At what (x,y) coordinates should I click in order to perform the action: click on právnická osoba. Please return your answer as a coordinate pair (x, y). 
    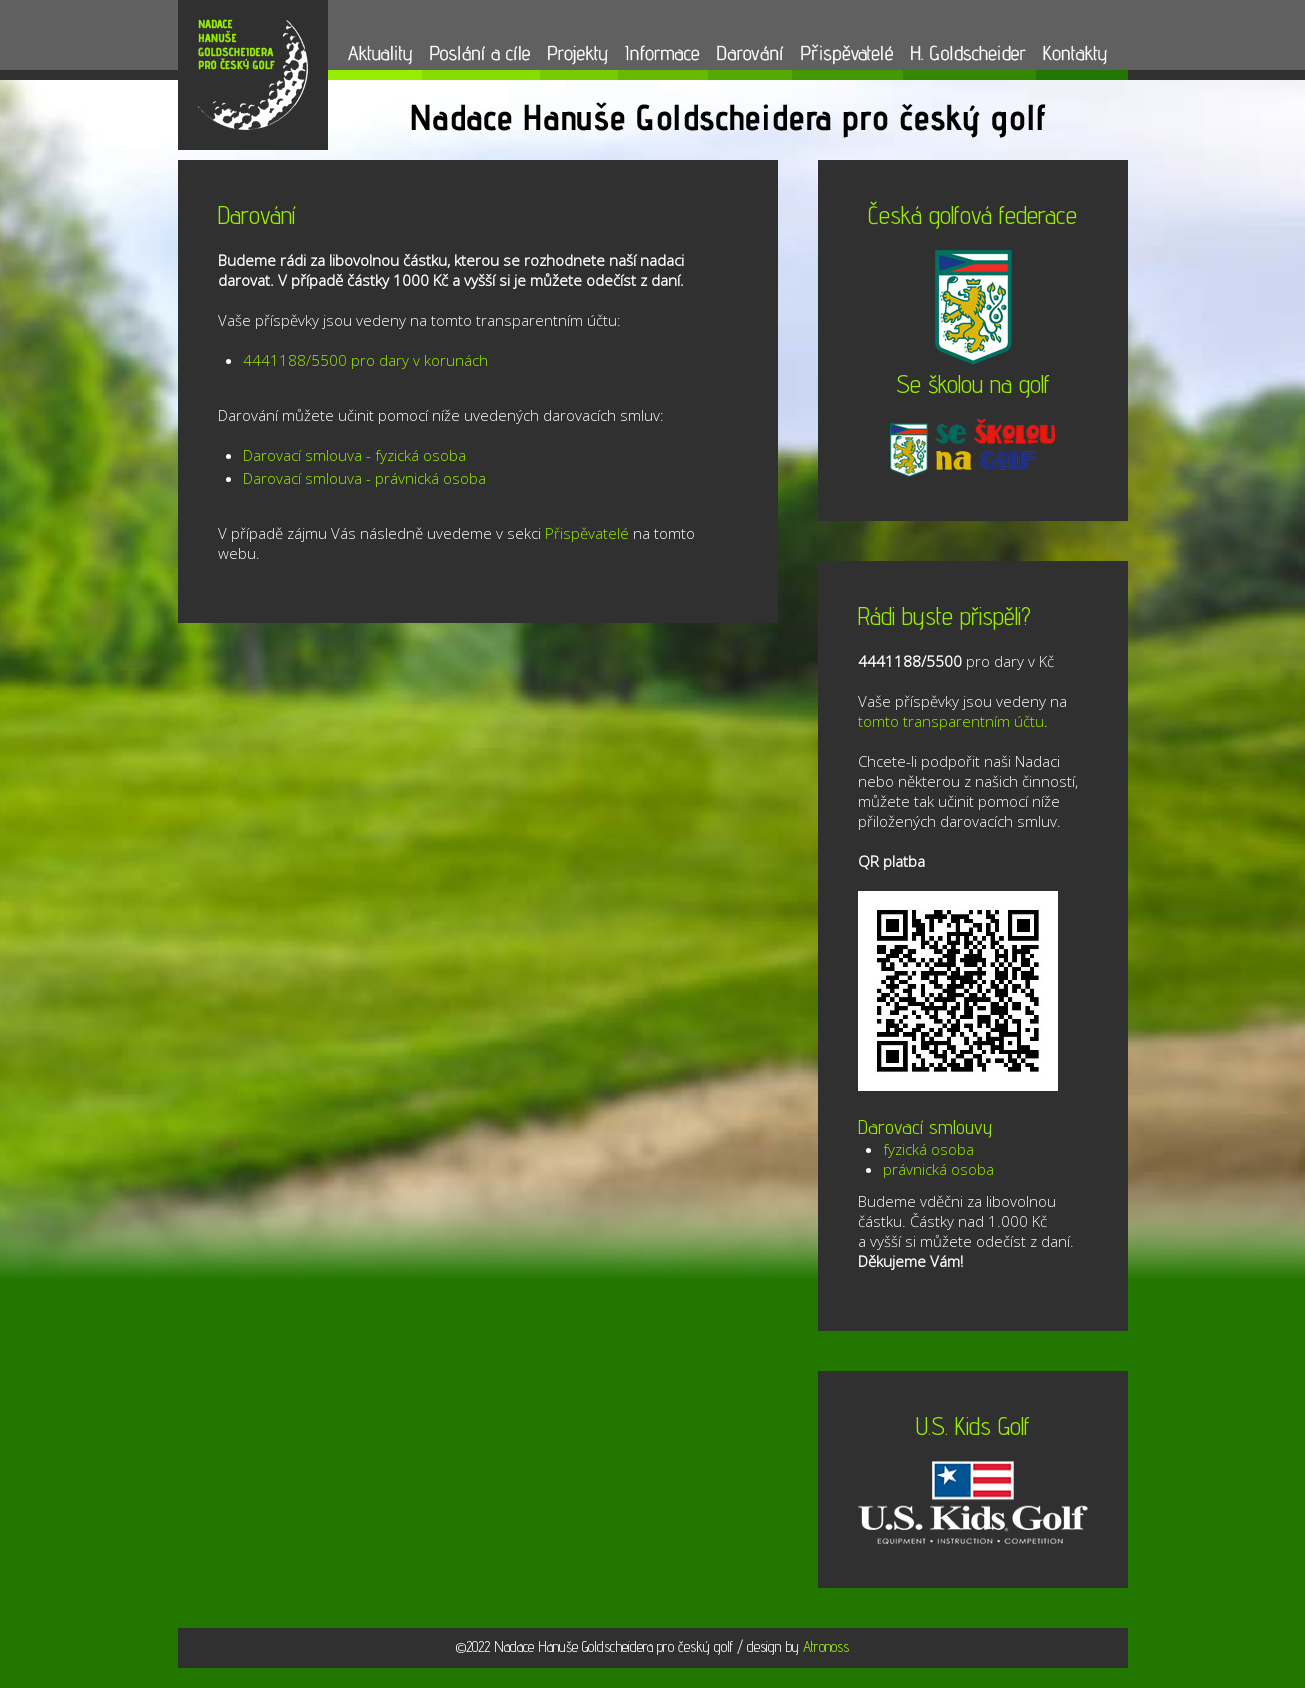
    Looking at the image, I should click on (938, 1169).